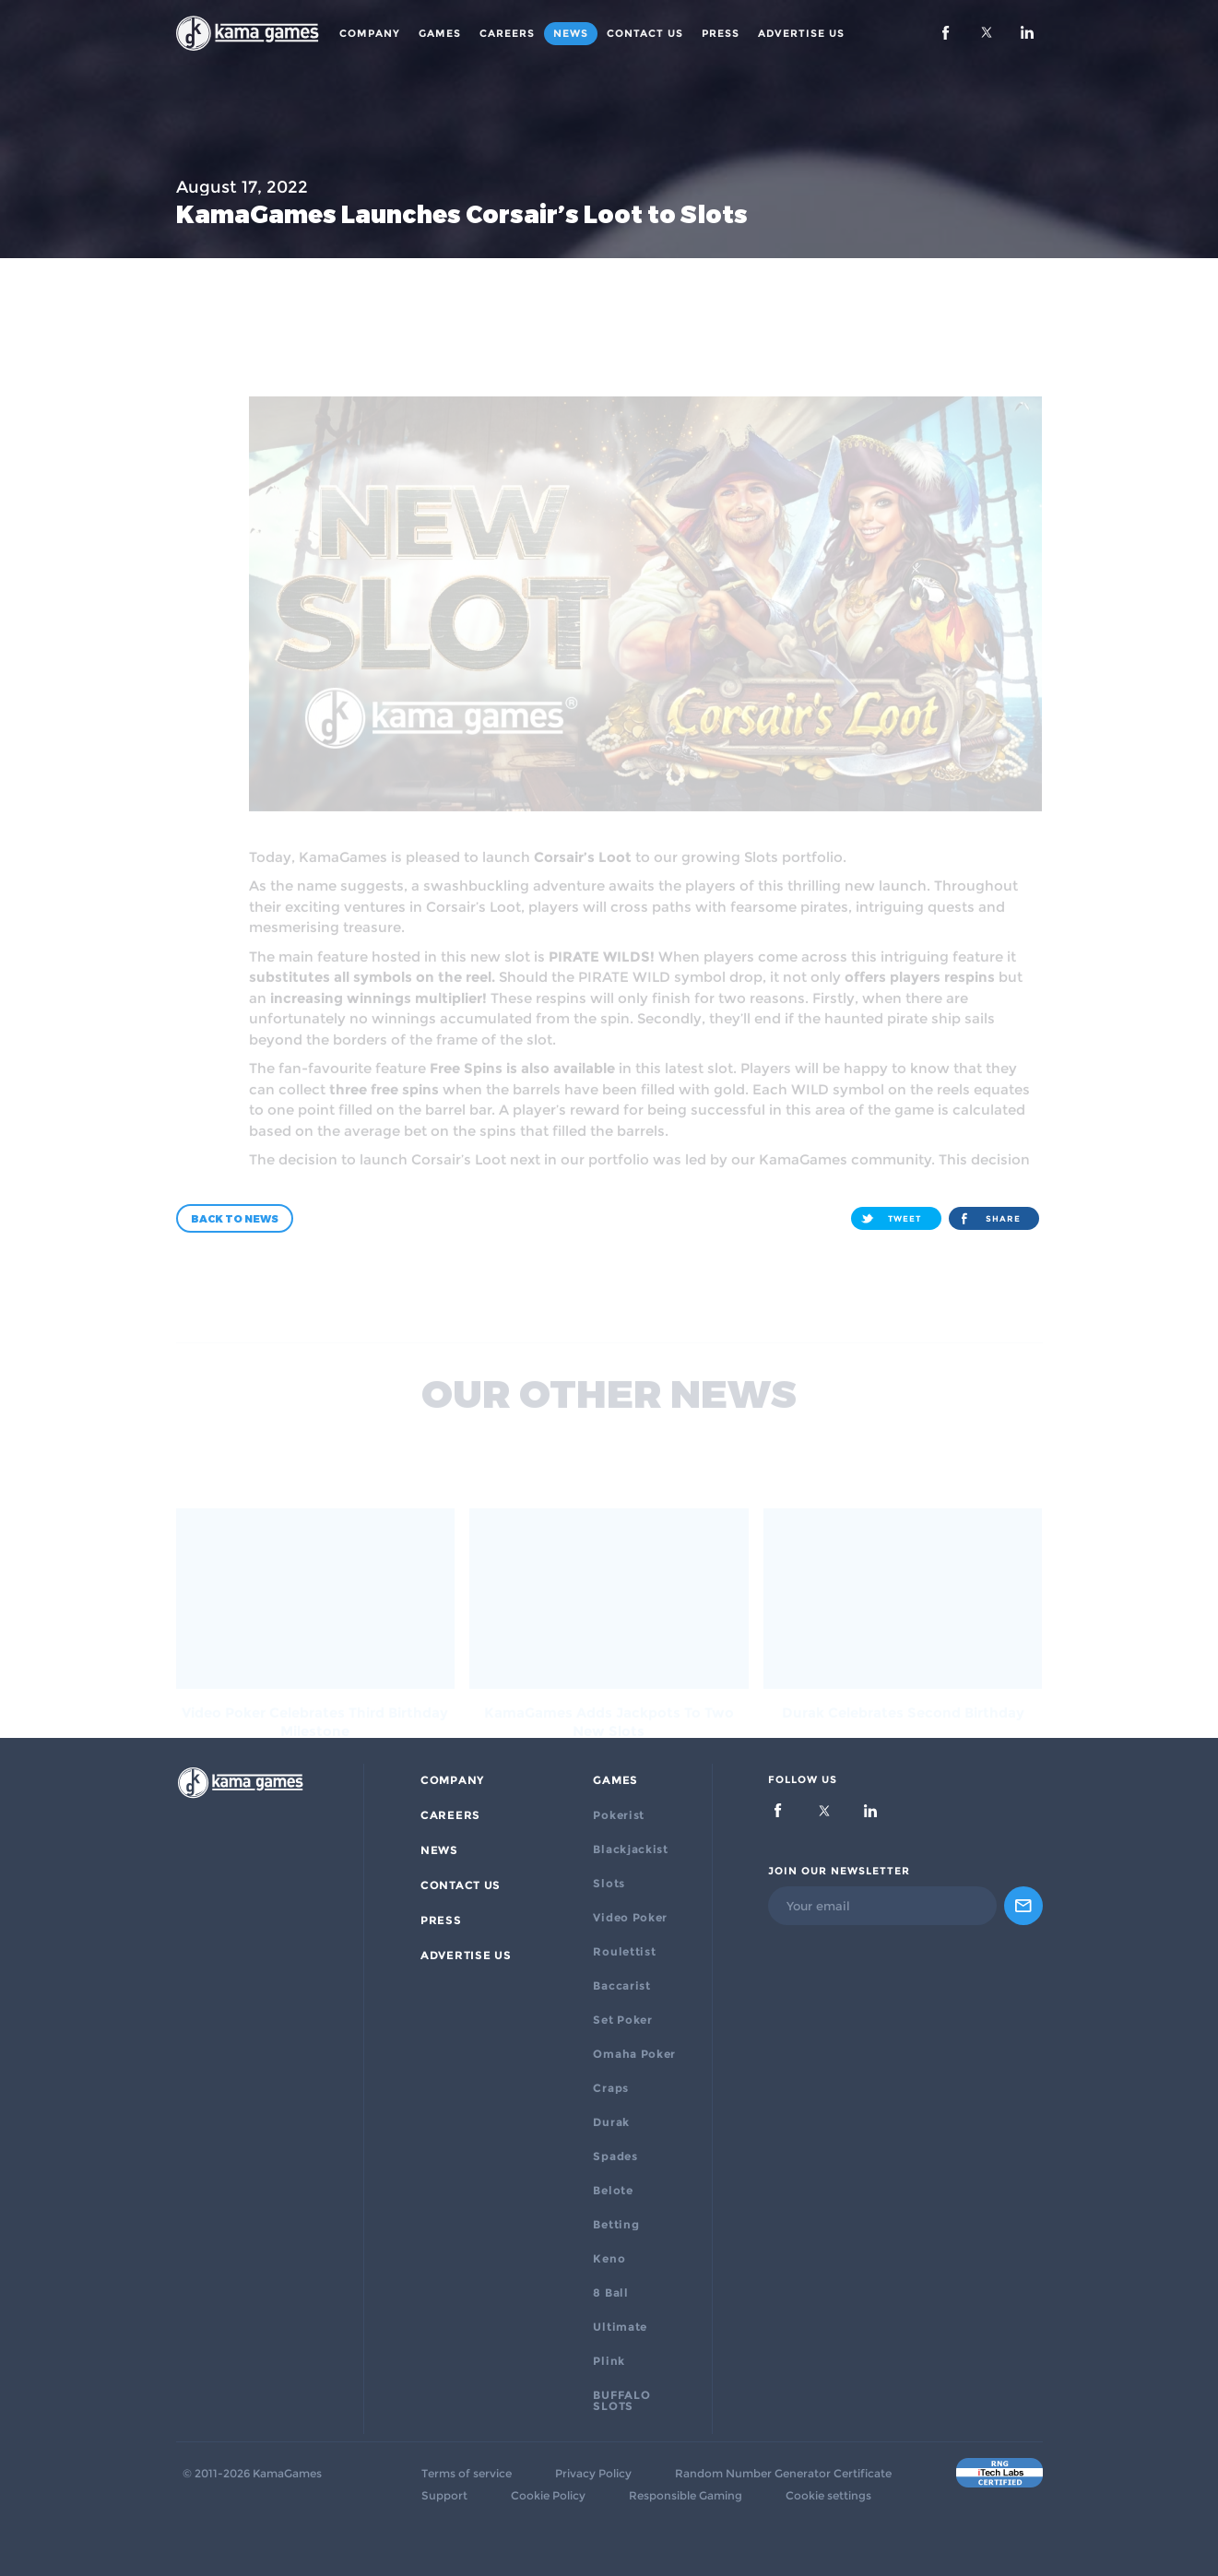  Describe the element at coordinates (624, 1951) in the screenshot. I see `Roulettist` at that location.